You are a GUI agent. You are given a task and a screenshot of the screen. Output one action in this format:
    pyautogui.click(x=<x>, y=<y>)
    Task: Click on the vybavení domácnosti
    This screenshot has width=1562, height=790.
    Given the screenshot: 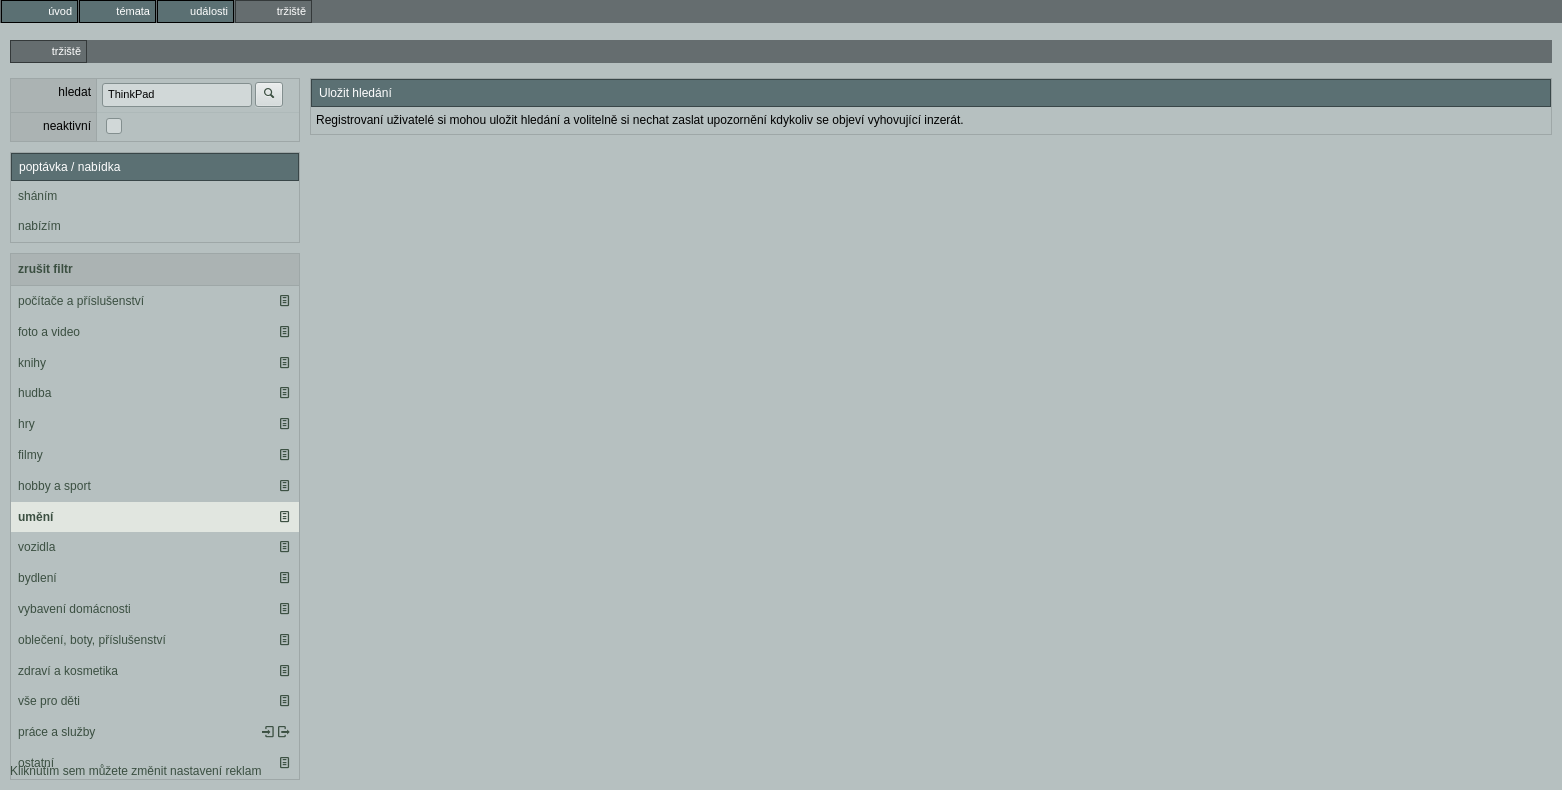 What is the action you would take?
    pyautogui.click(x=74, y=609)
    